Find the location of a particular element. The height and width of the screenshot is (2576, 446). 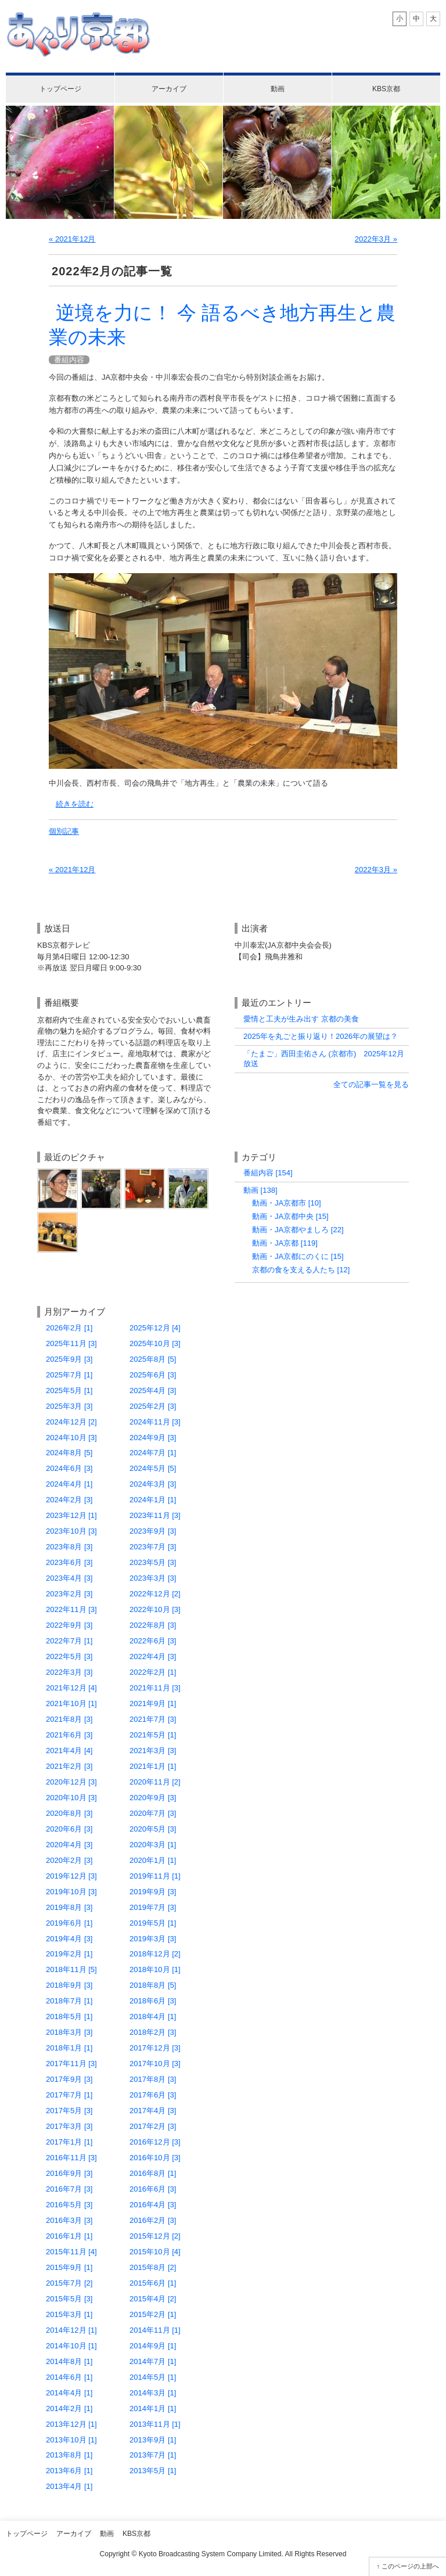

2016年10月 [3] is located at coordinates (155, 2157).